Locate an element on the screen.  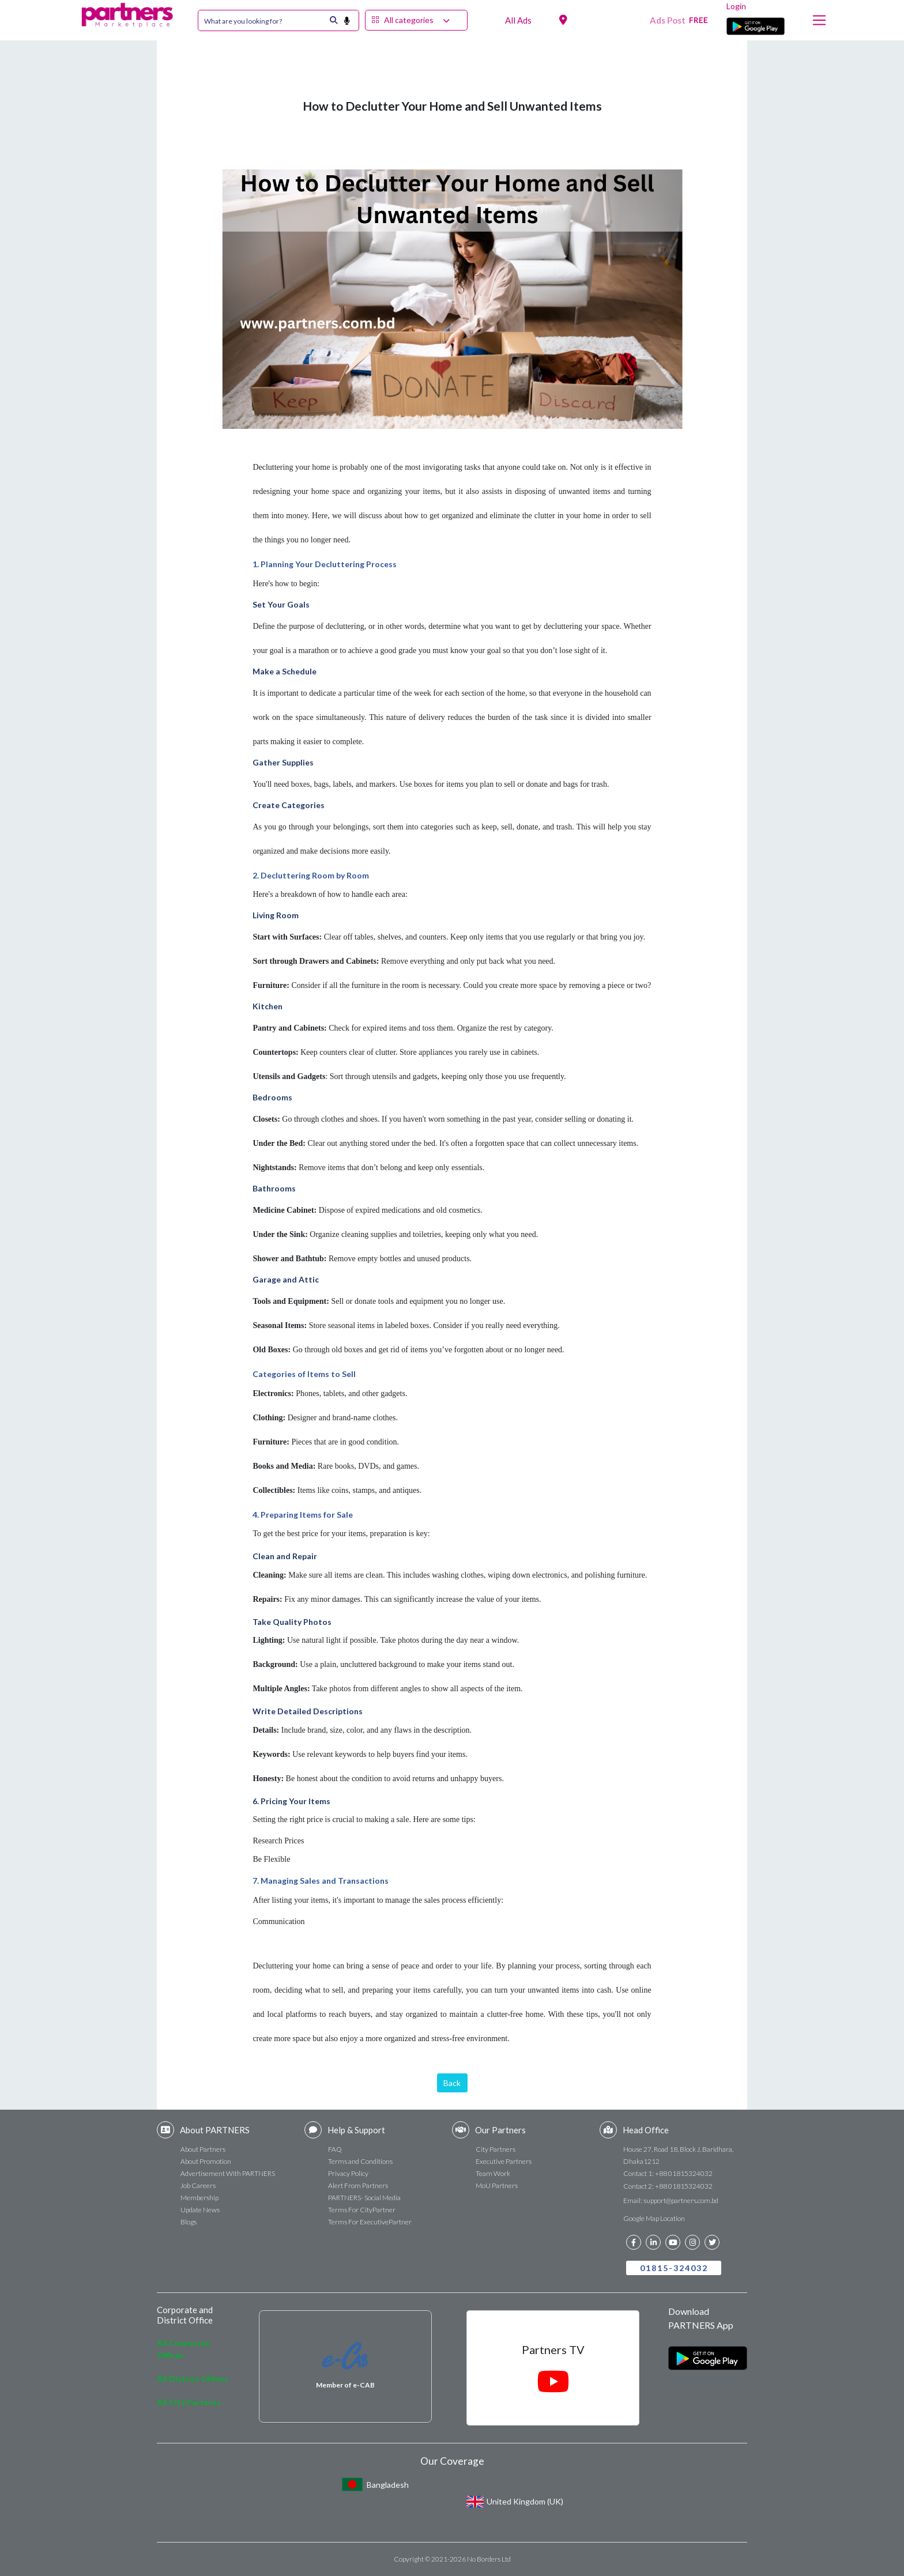
[search button] is located at coordinates (350, 20).